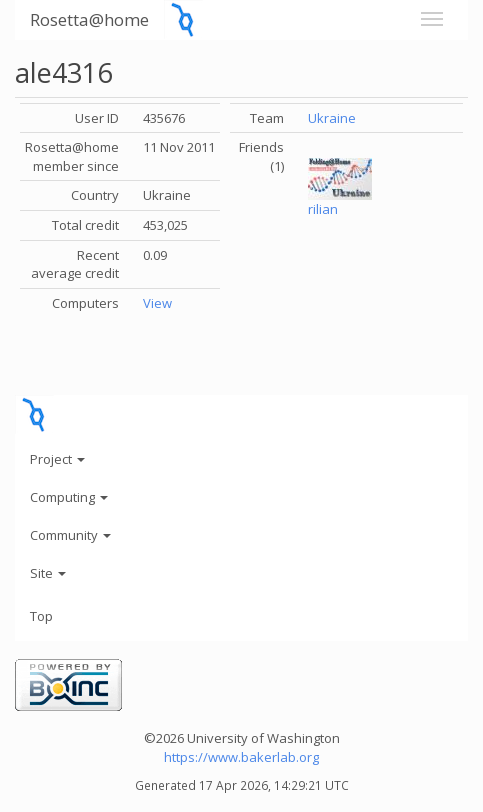 This screenshot has height=812, width=483. Describe the element at coordinates (332, 118) in the screenshot. I see `Ukraine` at that location.